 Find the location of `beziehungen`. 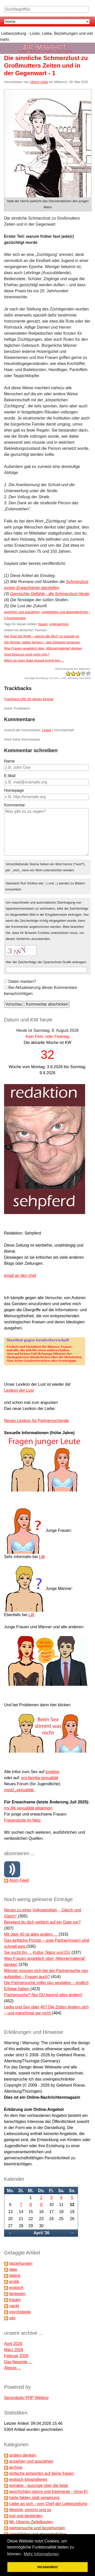

beziehungen is located at coordinates (20, 2263).